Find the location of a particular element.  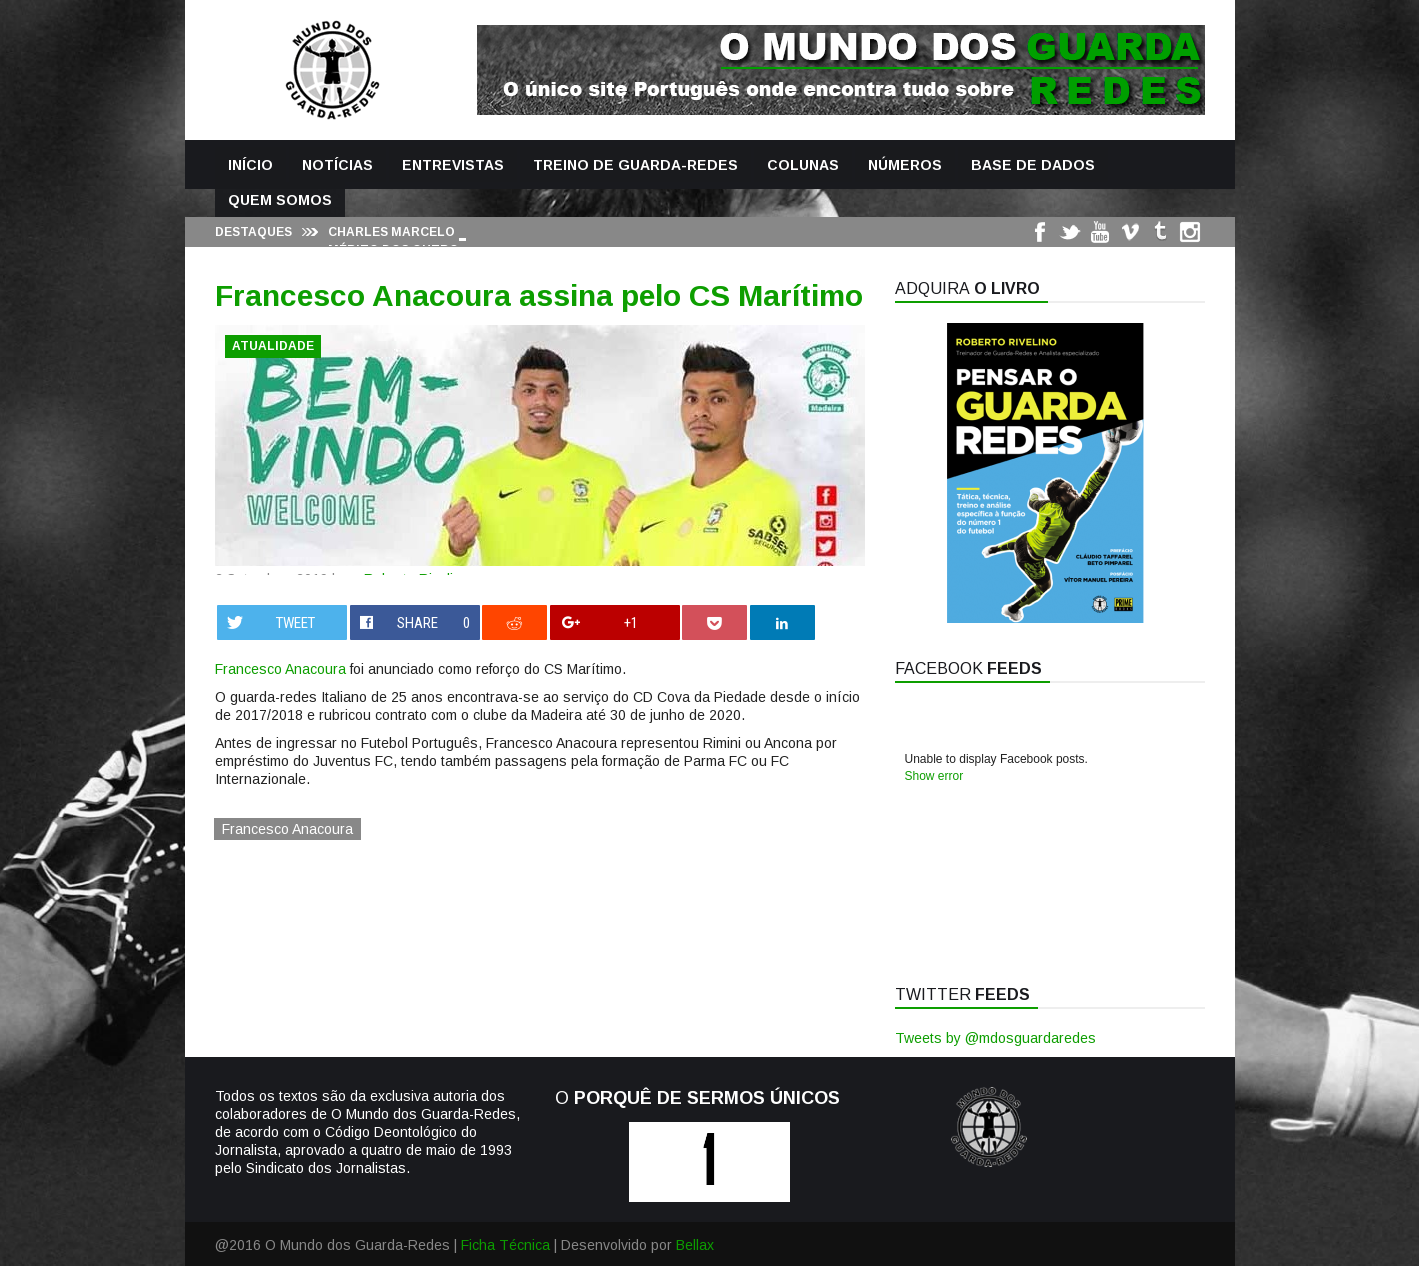

Bellax is located at coordinates (695, 1245).